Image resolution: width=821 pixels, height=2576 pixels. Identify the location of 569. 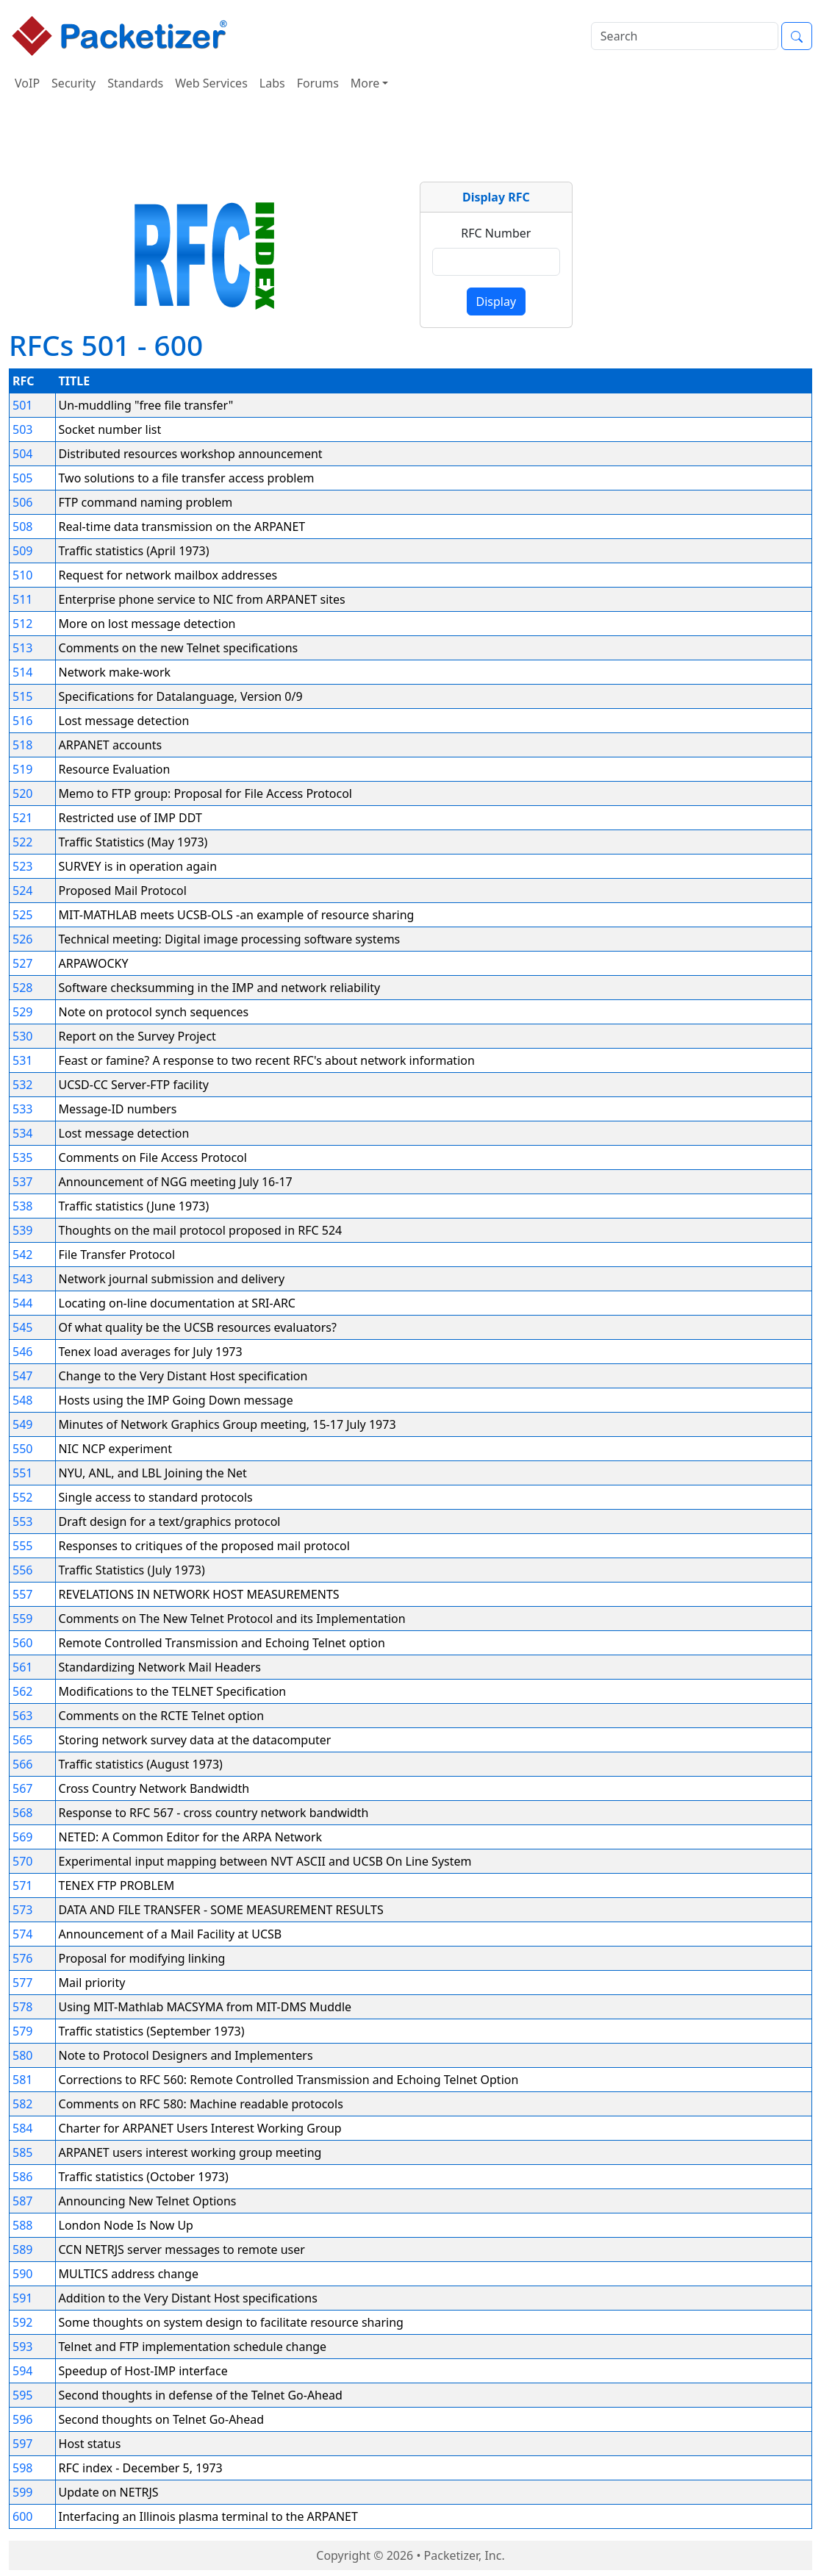
(22, 1837).